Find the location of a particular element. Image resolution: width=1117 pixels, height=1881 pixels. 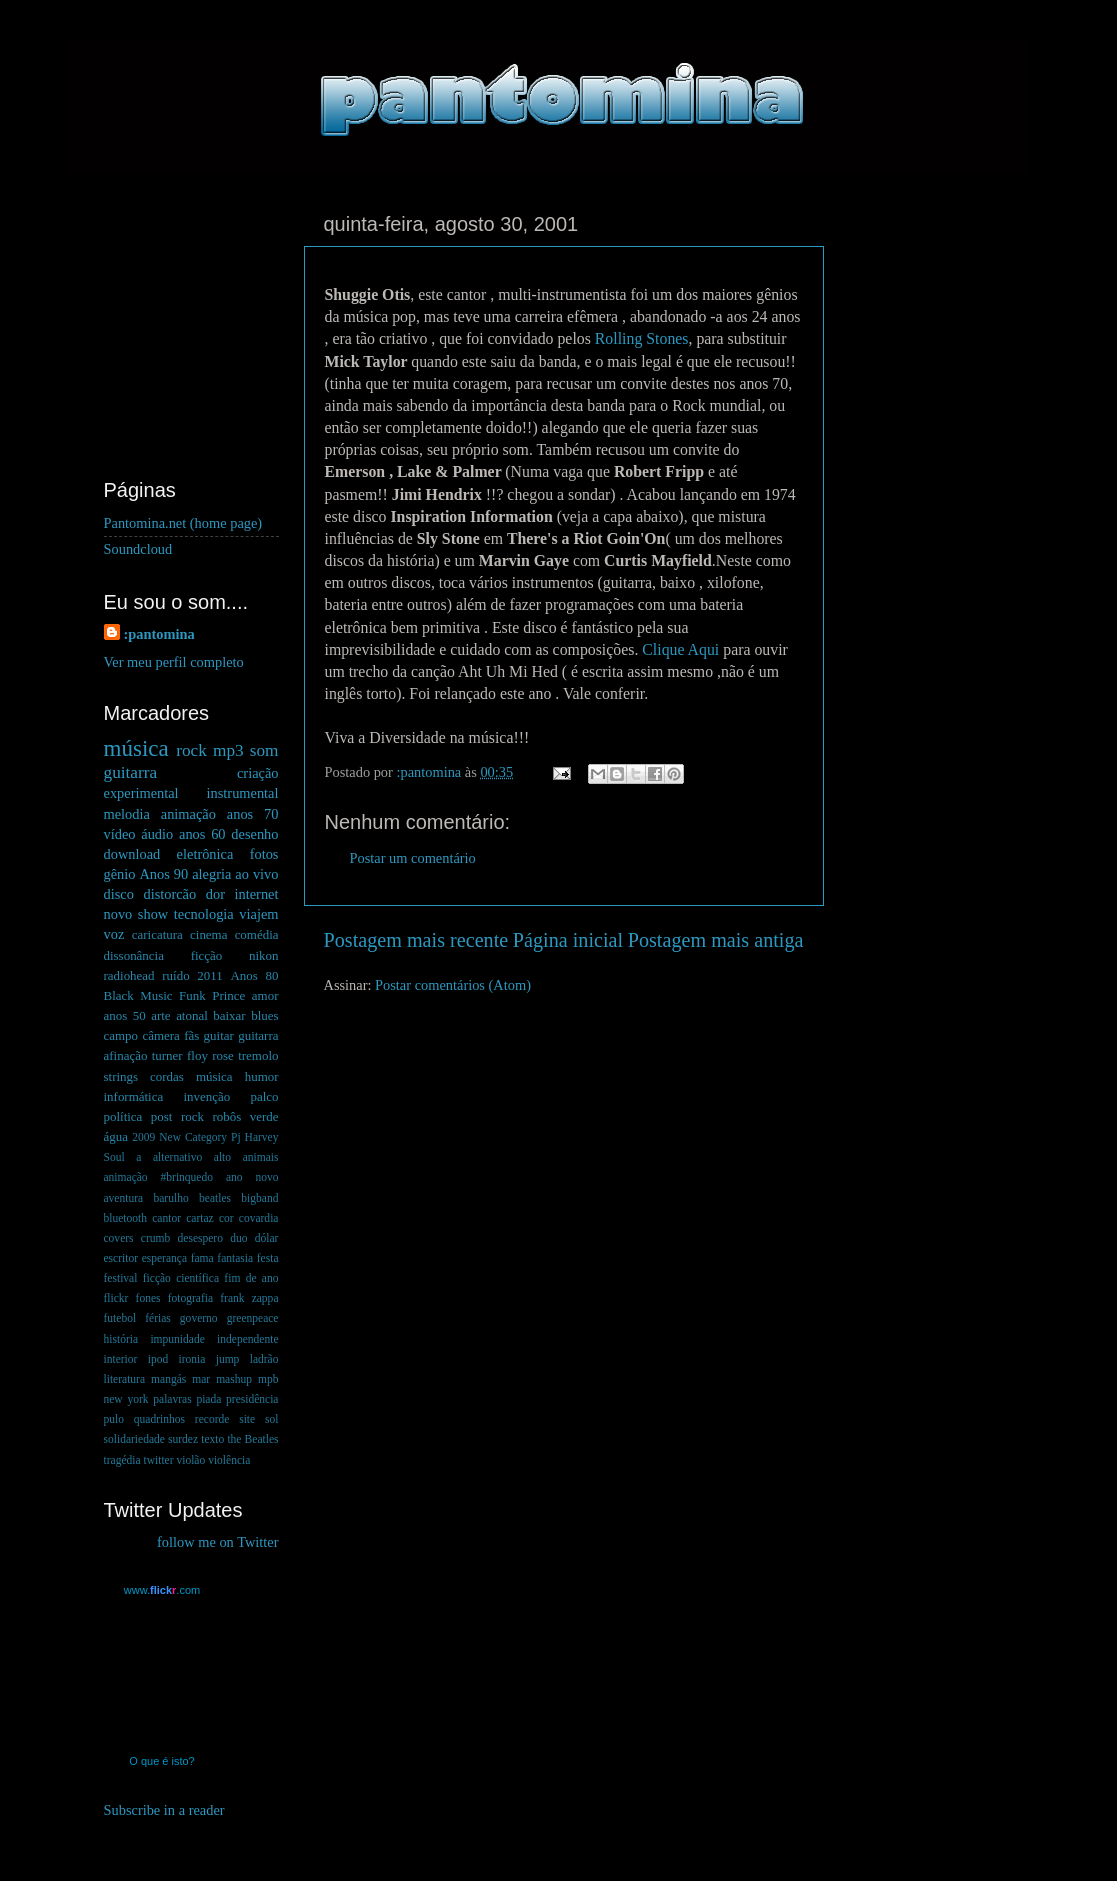

flickr is located at coordinates (116, 1298).